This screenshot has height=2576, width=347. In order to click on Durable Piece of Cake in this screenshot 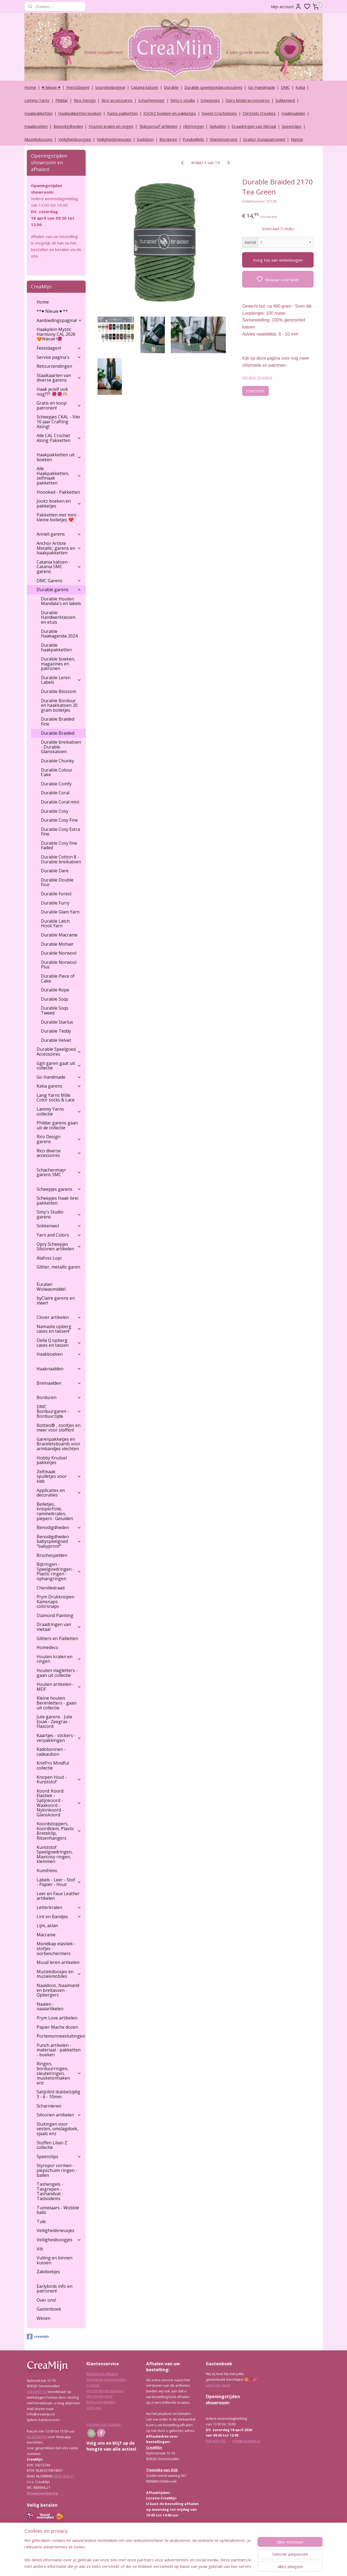, I will do `click(58, 978)`.